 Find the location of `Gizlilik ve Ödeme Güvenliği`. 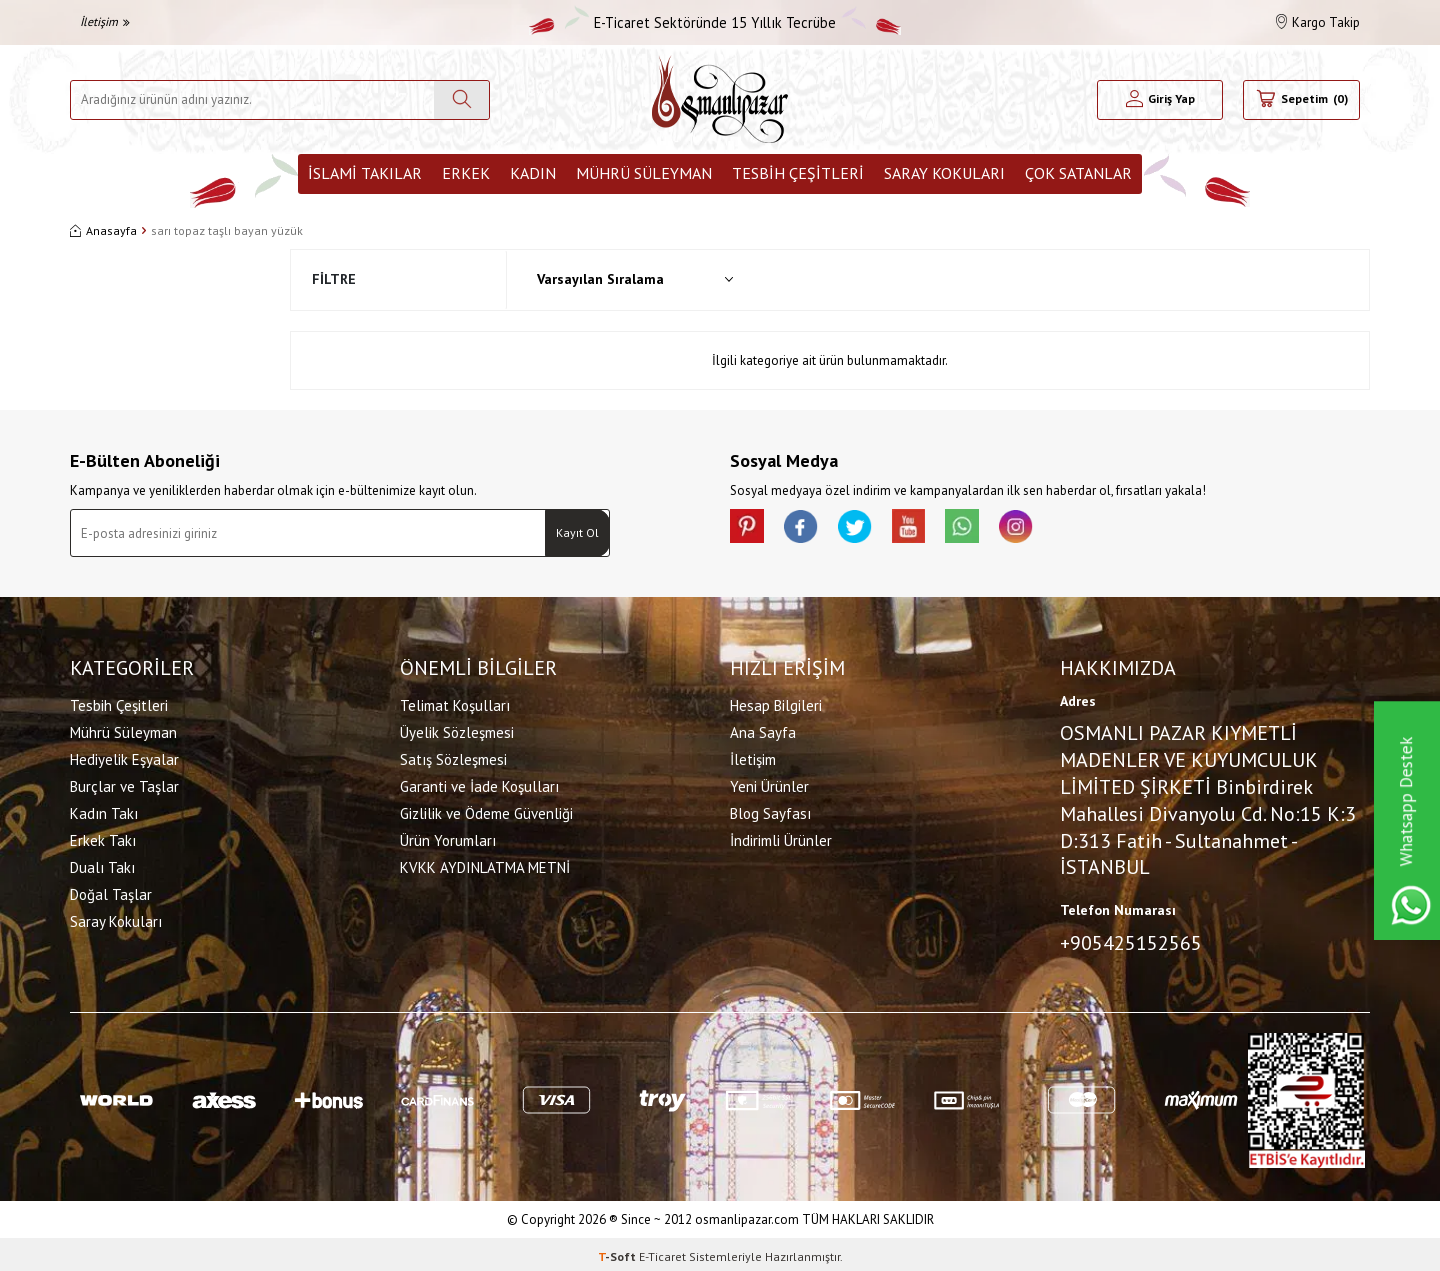

Gizlilik ve Ödeme Güvenliği is located at coordinates (486, 810).